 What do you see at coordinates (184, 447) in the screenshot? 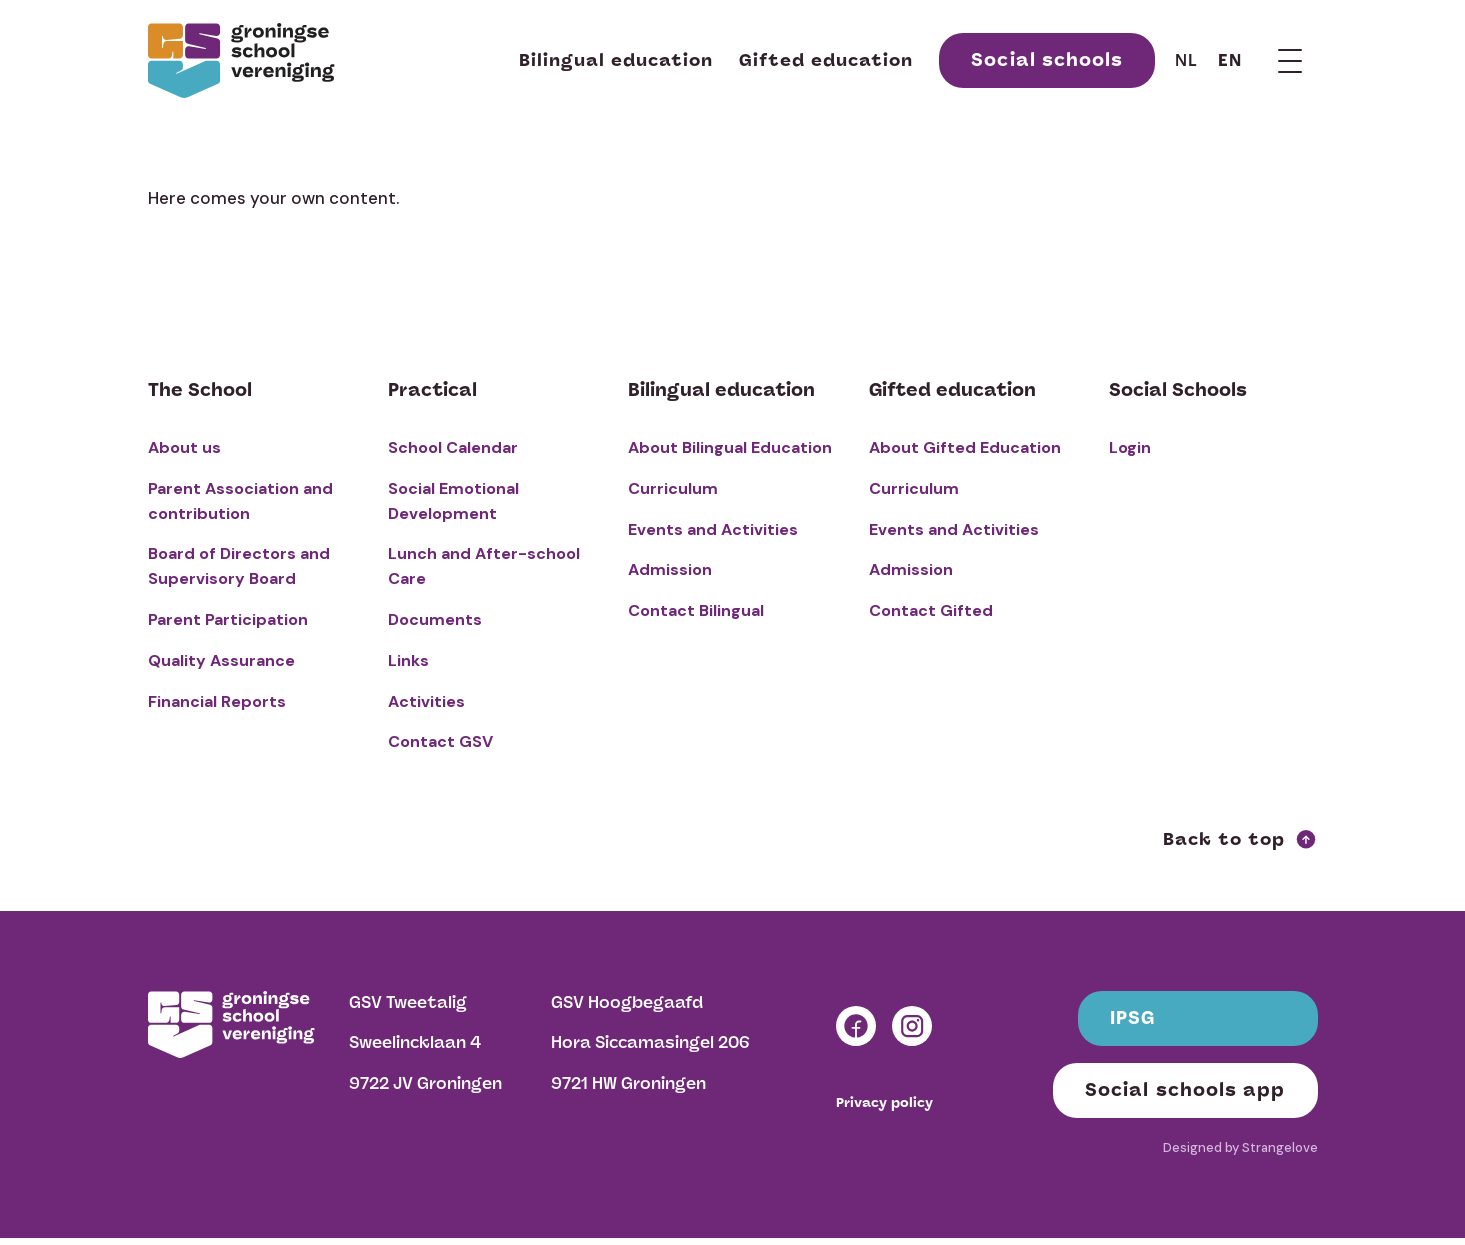
I see `About us` at bounding box center [184, 447].